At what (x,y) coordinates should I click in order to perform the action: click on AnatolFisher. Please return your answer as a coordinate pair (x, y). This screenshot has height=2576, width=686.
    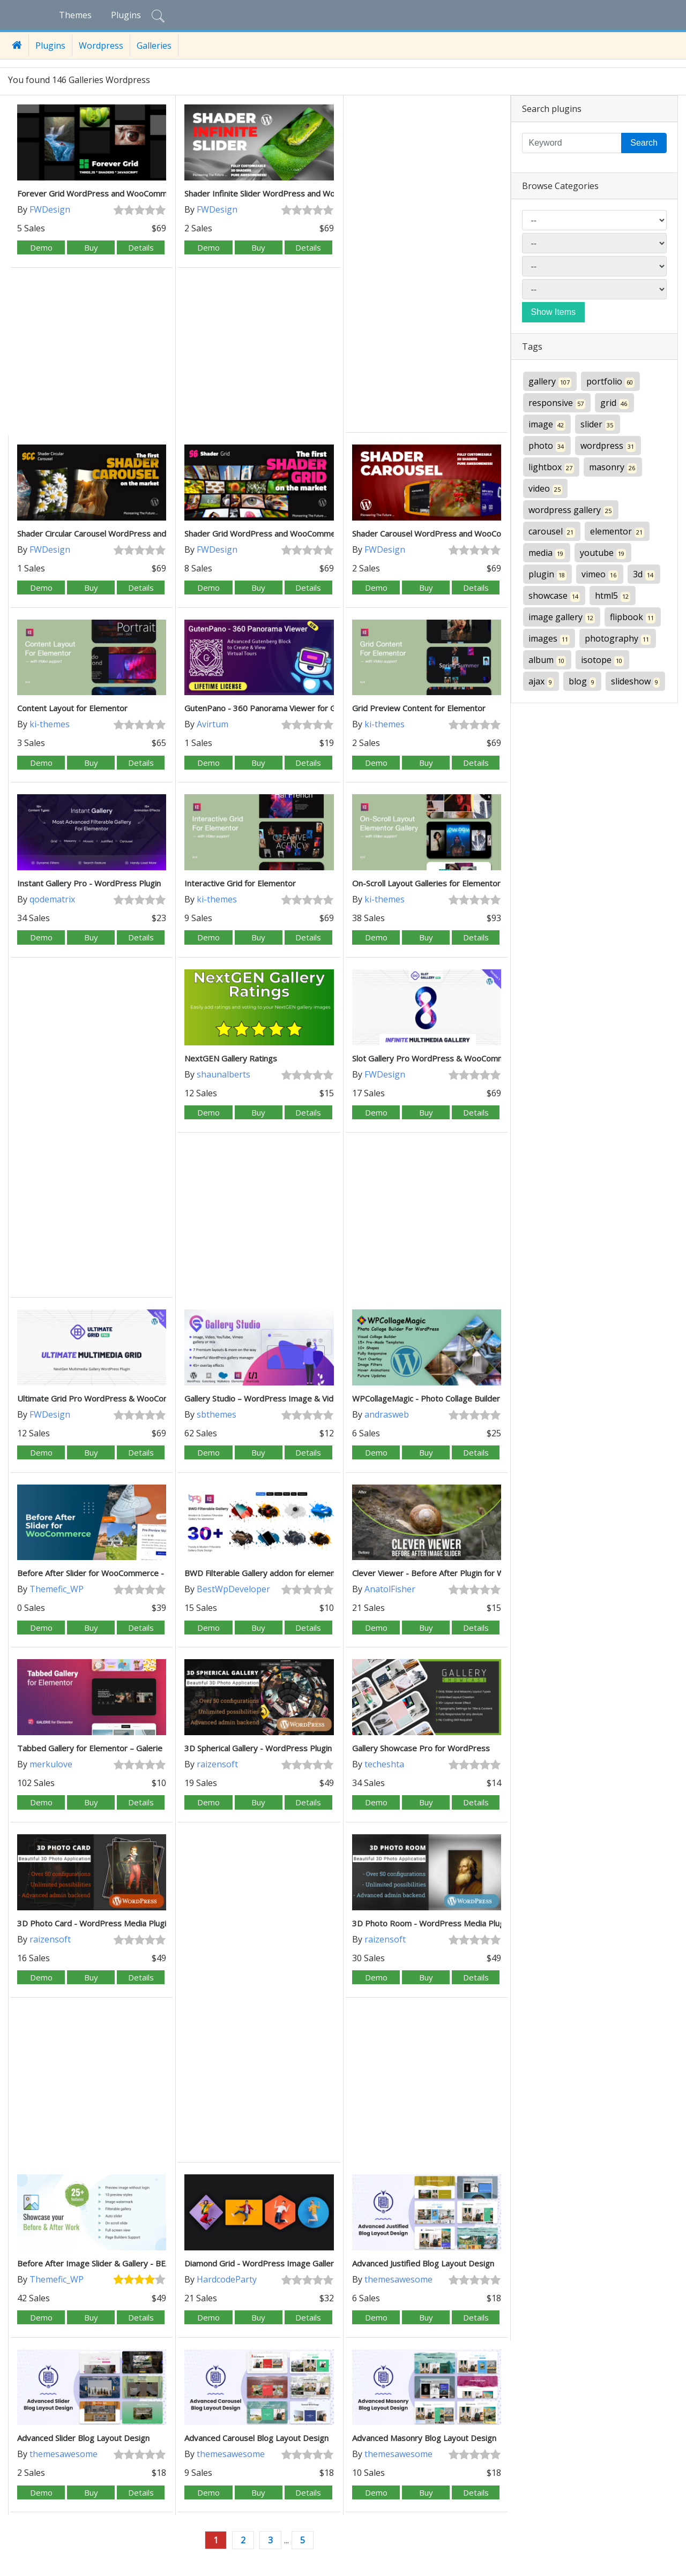
    Looking at the image, I should click on (389, 1589).